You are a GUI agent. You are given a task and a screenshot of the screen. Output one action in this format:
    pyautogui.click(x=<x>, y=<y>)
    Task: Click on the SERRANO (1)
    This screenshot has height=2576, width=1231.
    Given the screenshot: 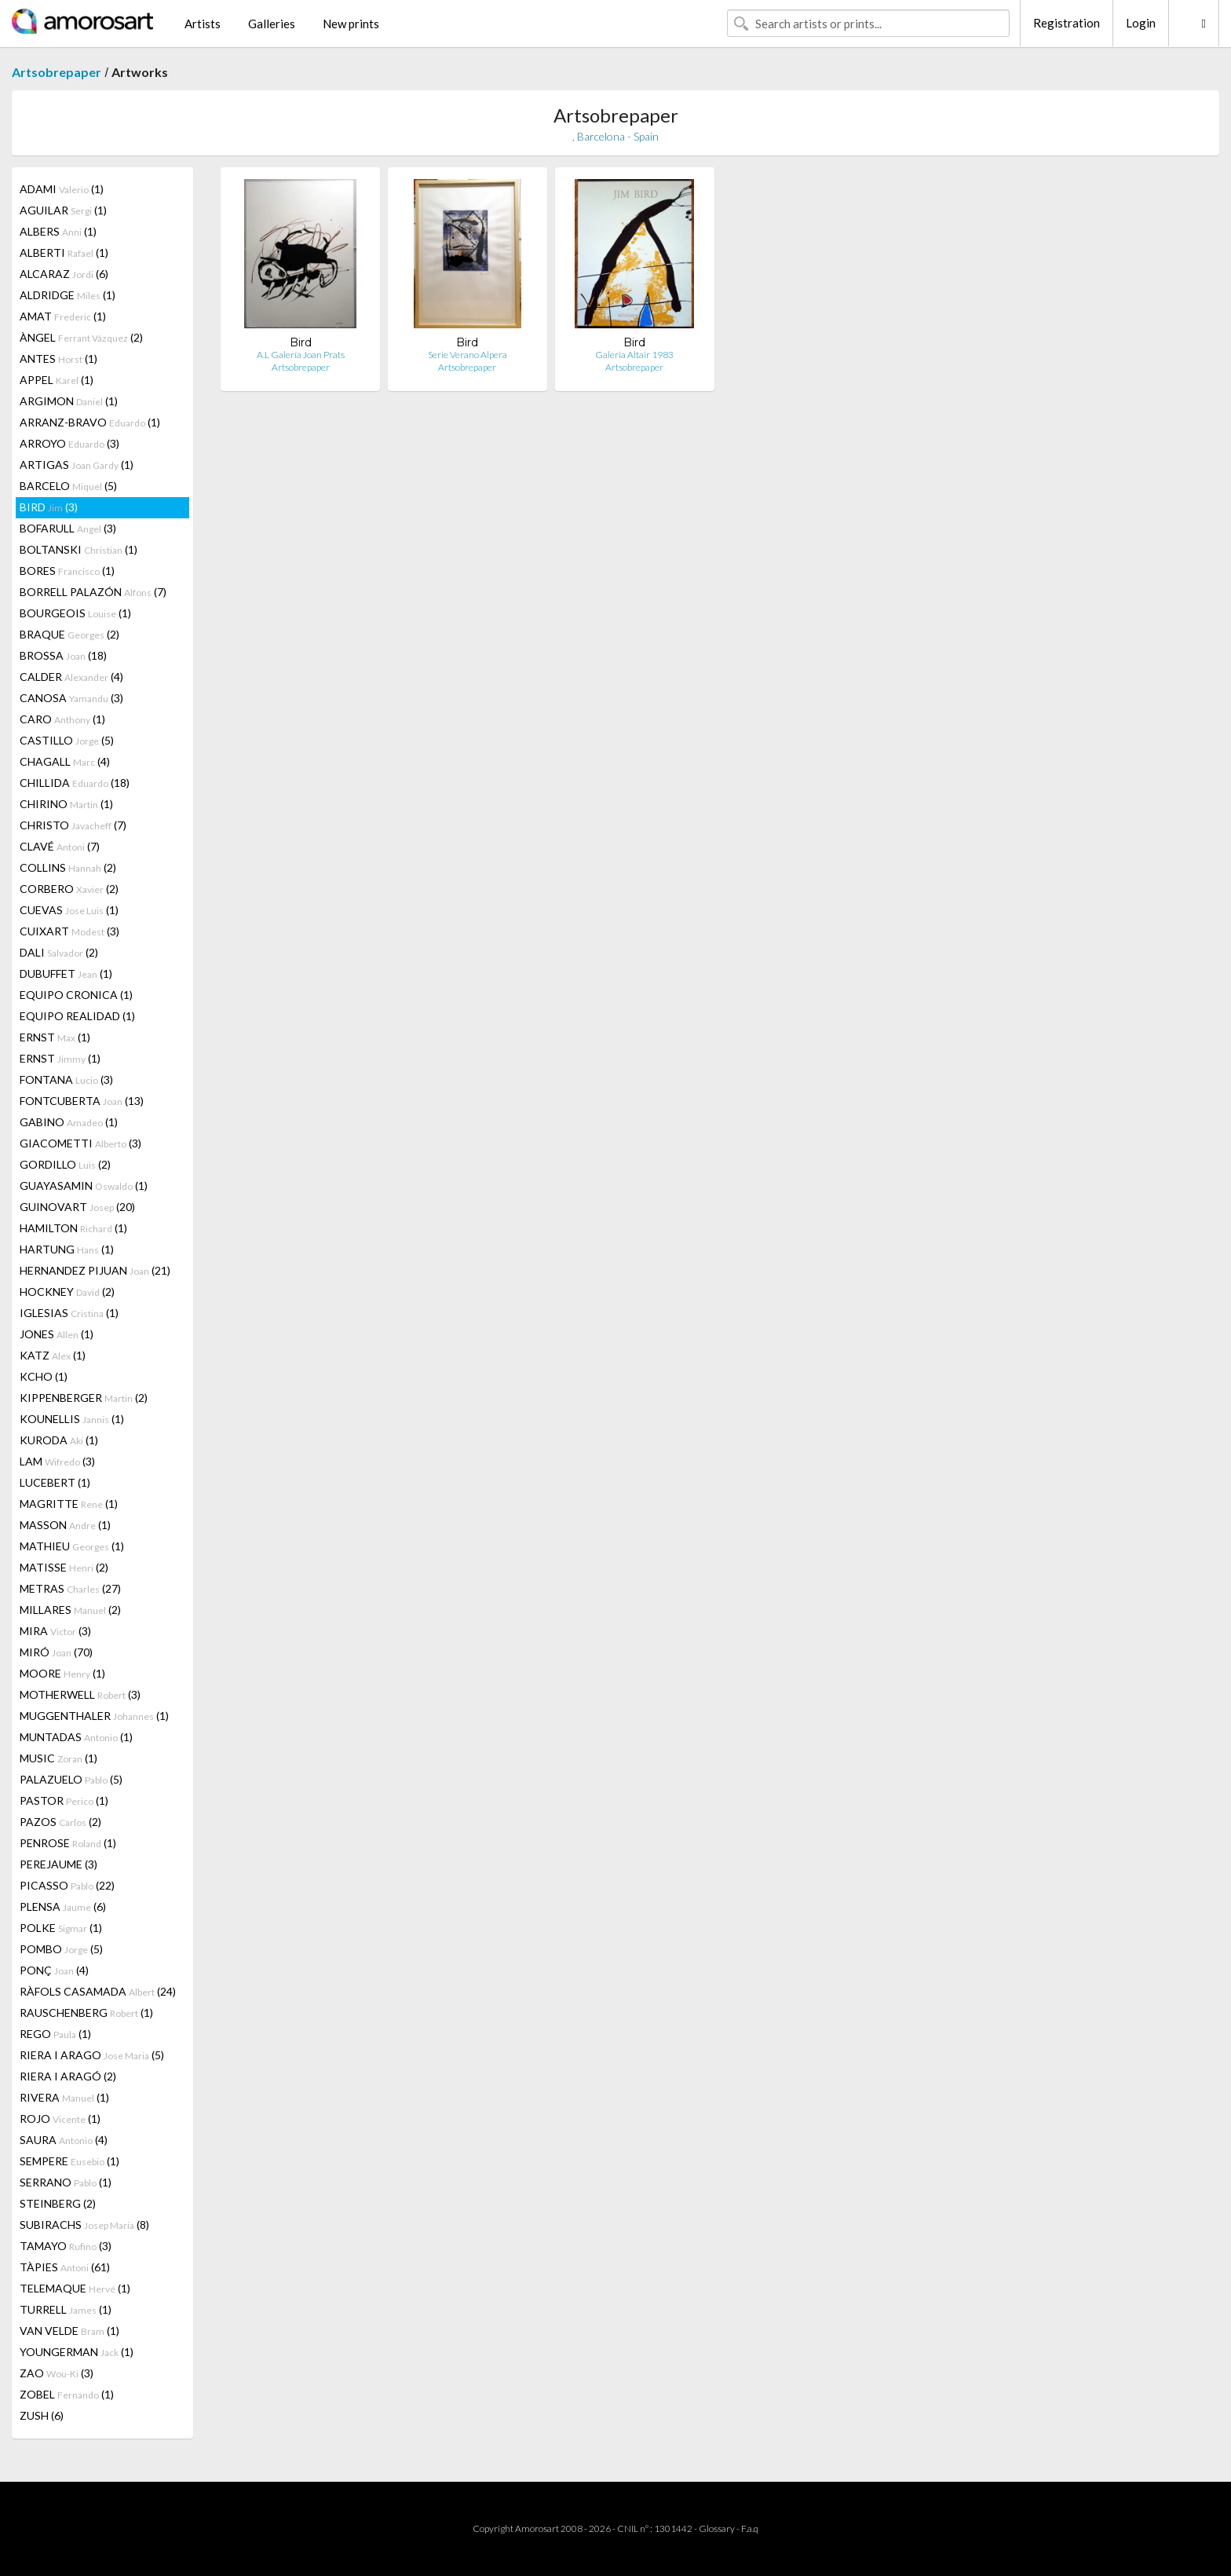 What is the action you would take?
    pyautogui.click(x=65, y=2182)
    